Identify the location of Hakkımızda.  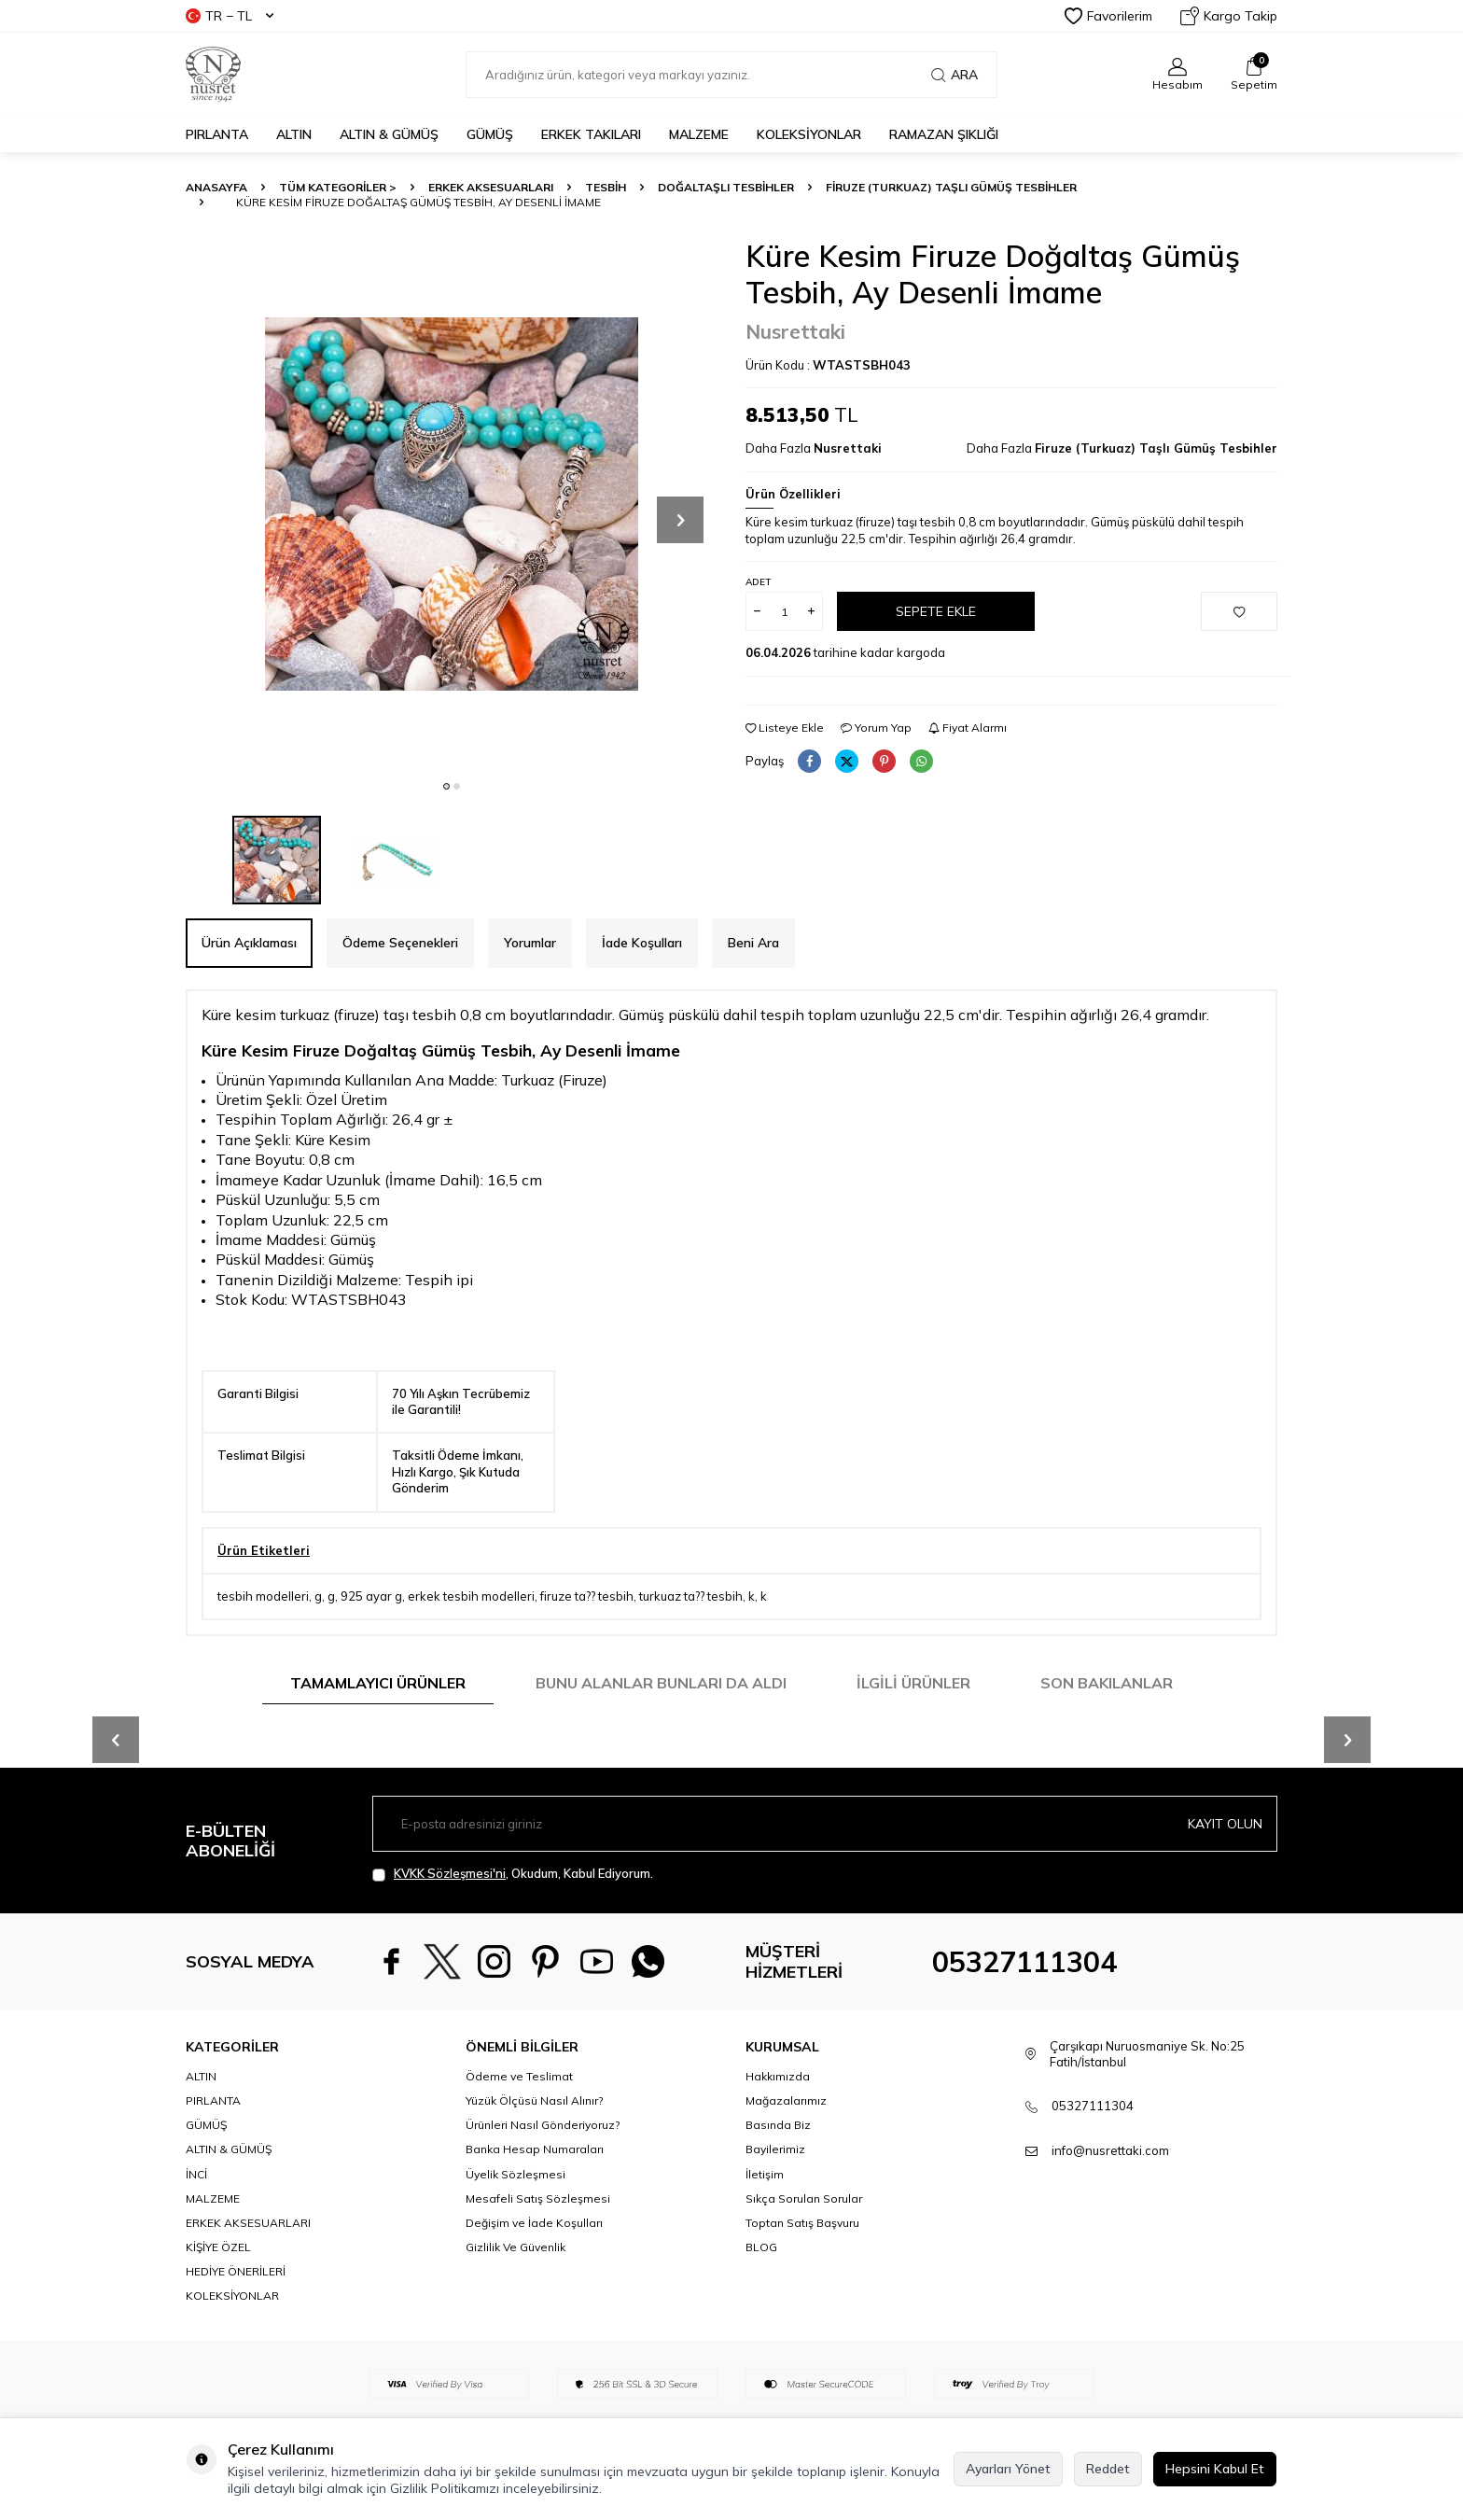
(777, 2076).